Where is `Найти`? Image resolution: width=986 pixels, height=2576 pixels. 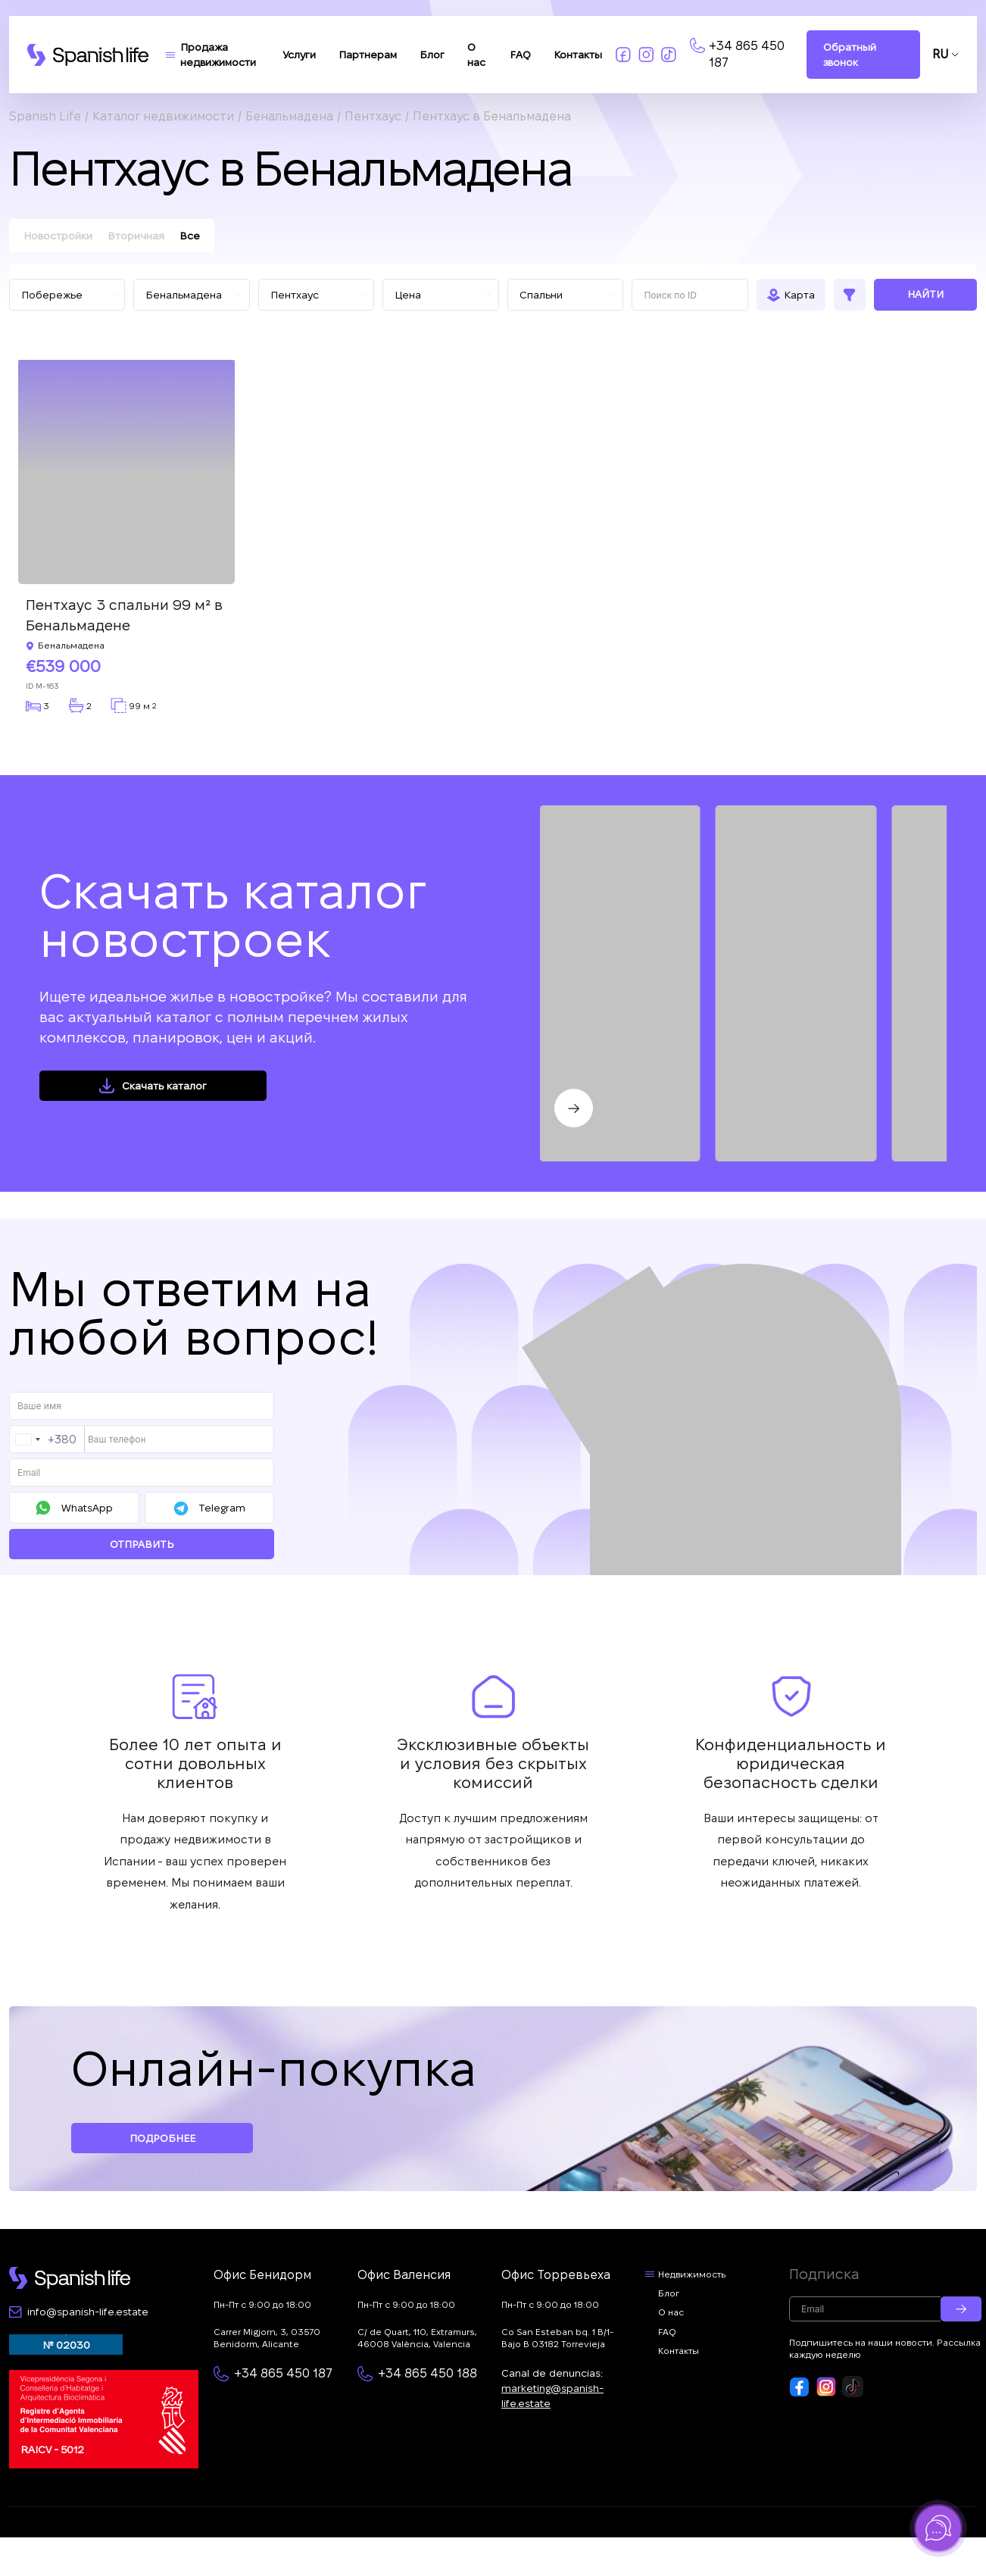 Найти is located at coordinates (925, 294).